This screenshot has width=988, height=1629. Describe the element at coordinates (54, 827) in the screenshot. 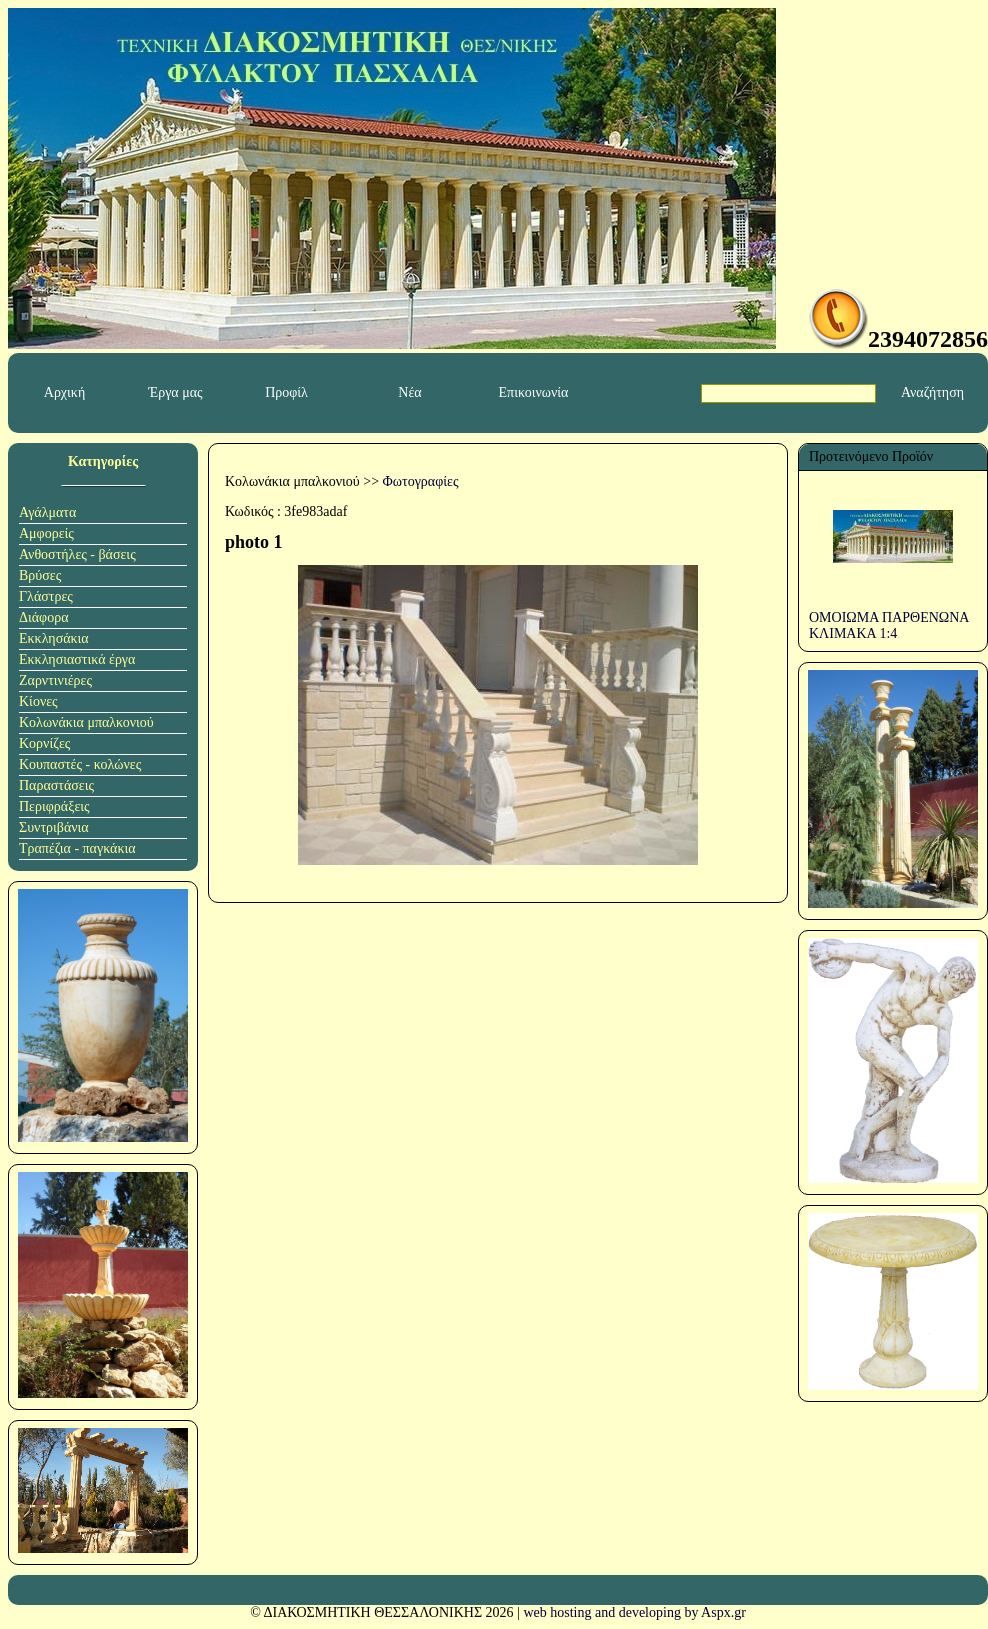

I see `Συντριβάνια` at that location.